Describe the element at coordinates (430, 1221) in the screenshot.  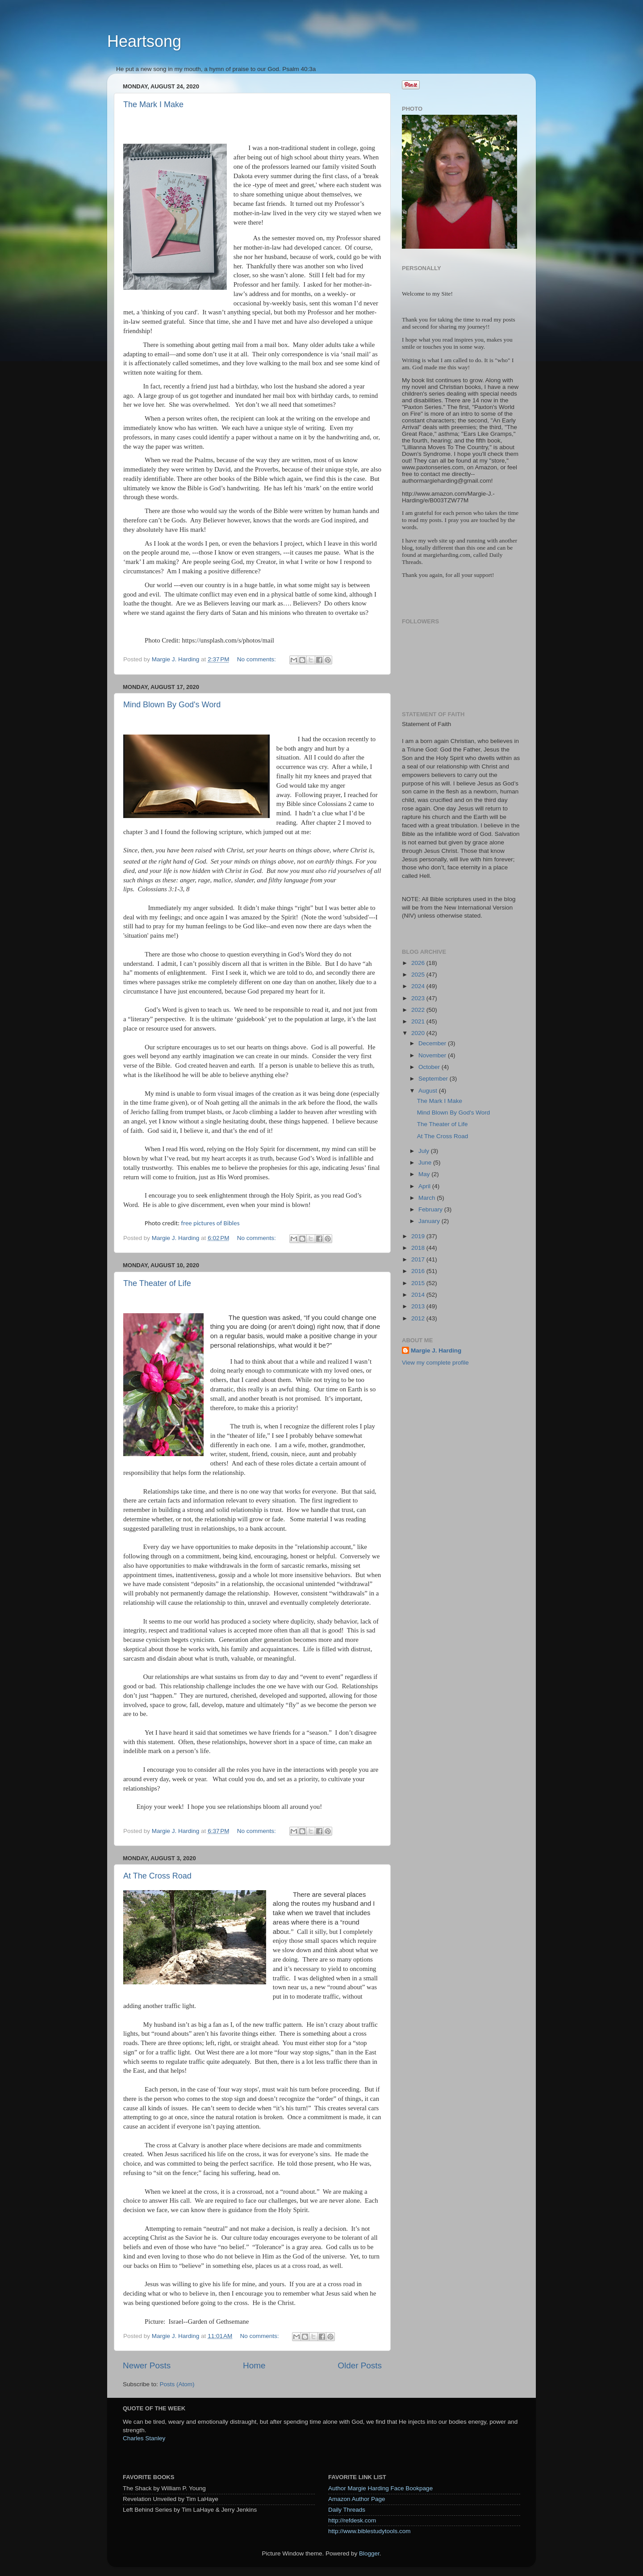
I see `January` at that location.